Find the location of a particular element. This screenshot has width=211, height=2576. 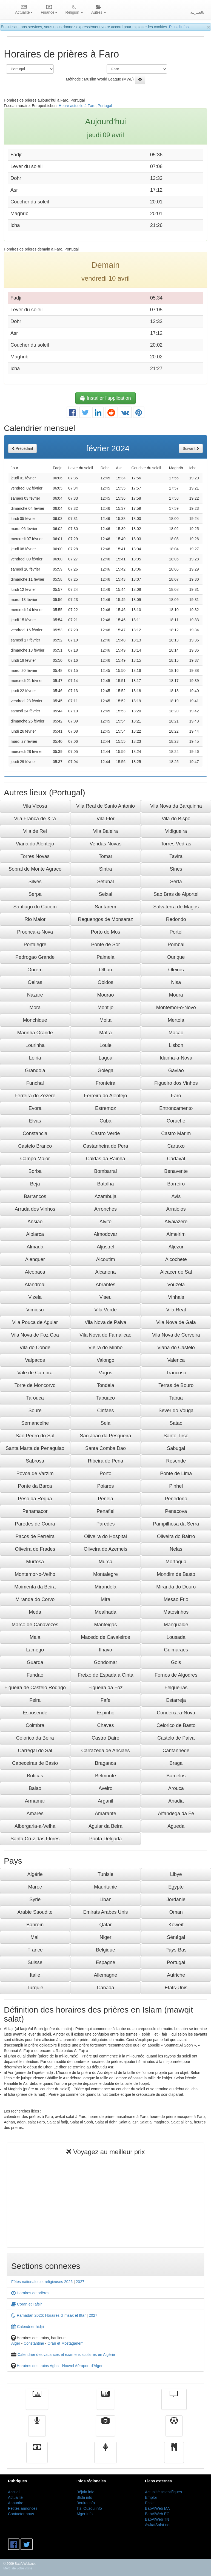

Manteigas is located at coordinates (105, 1624).